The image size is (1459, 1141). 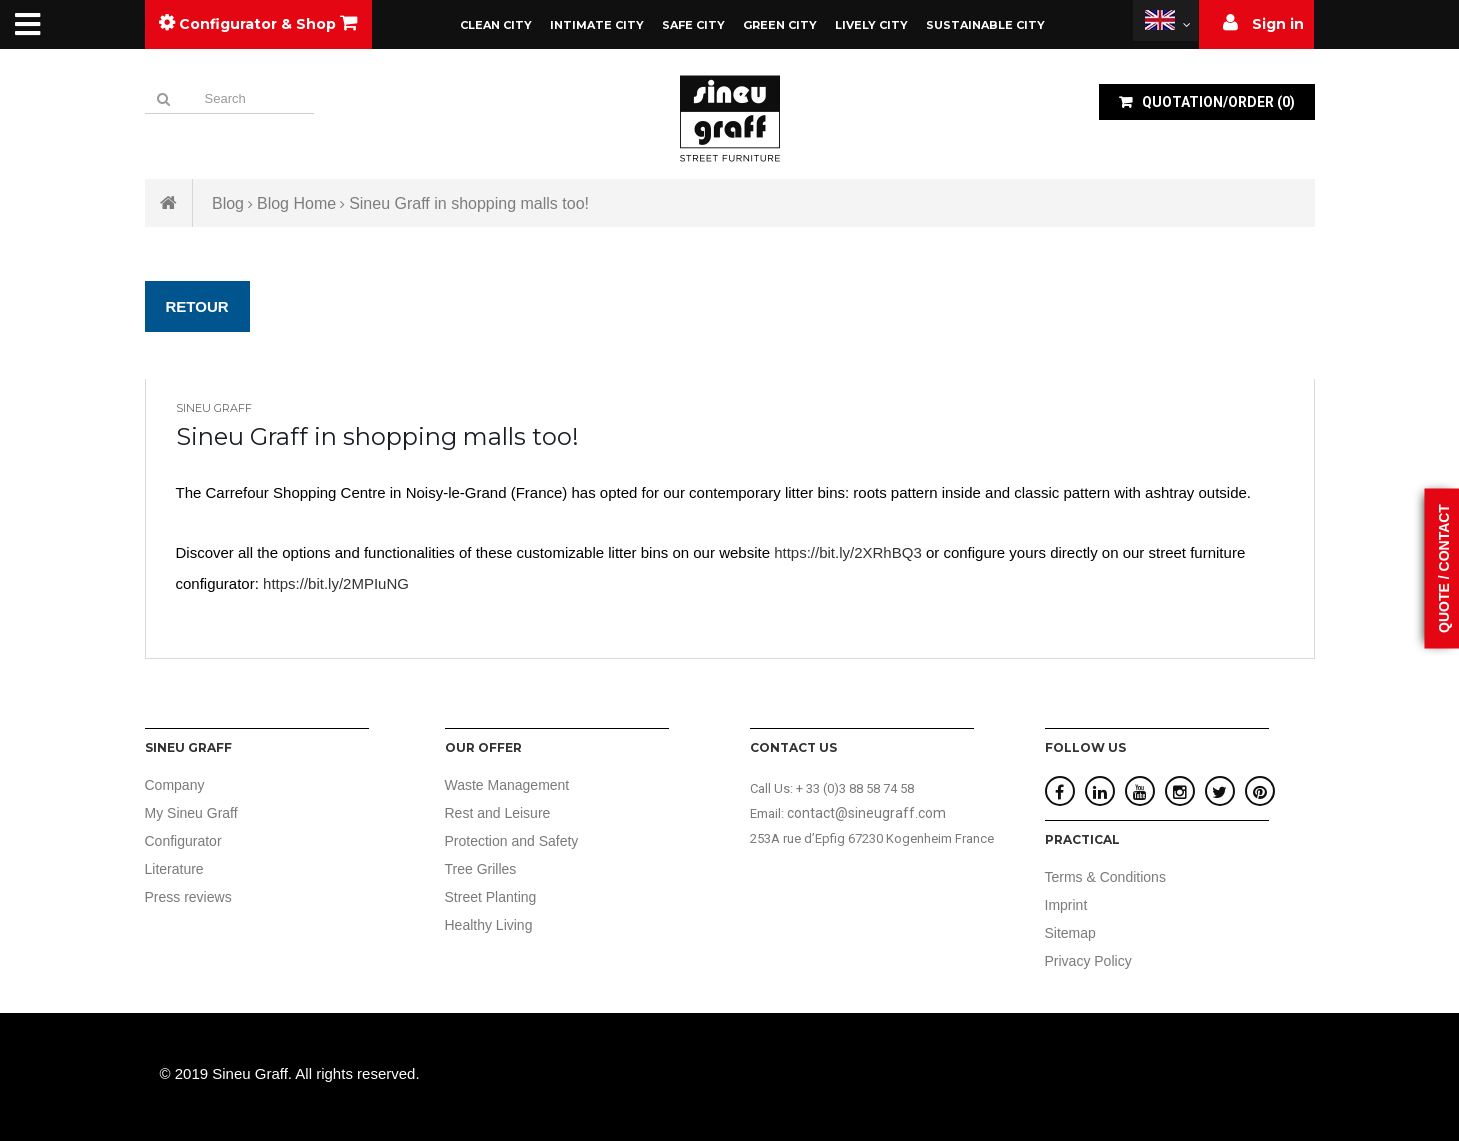 What do you see at coordinates (174, 869) in the screenshot?
I see `Literature` at bounding box center [174, 869].